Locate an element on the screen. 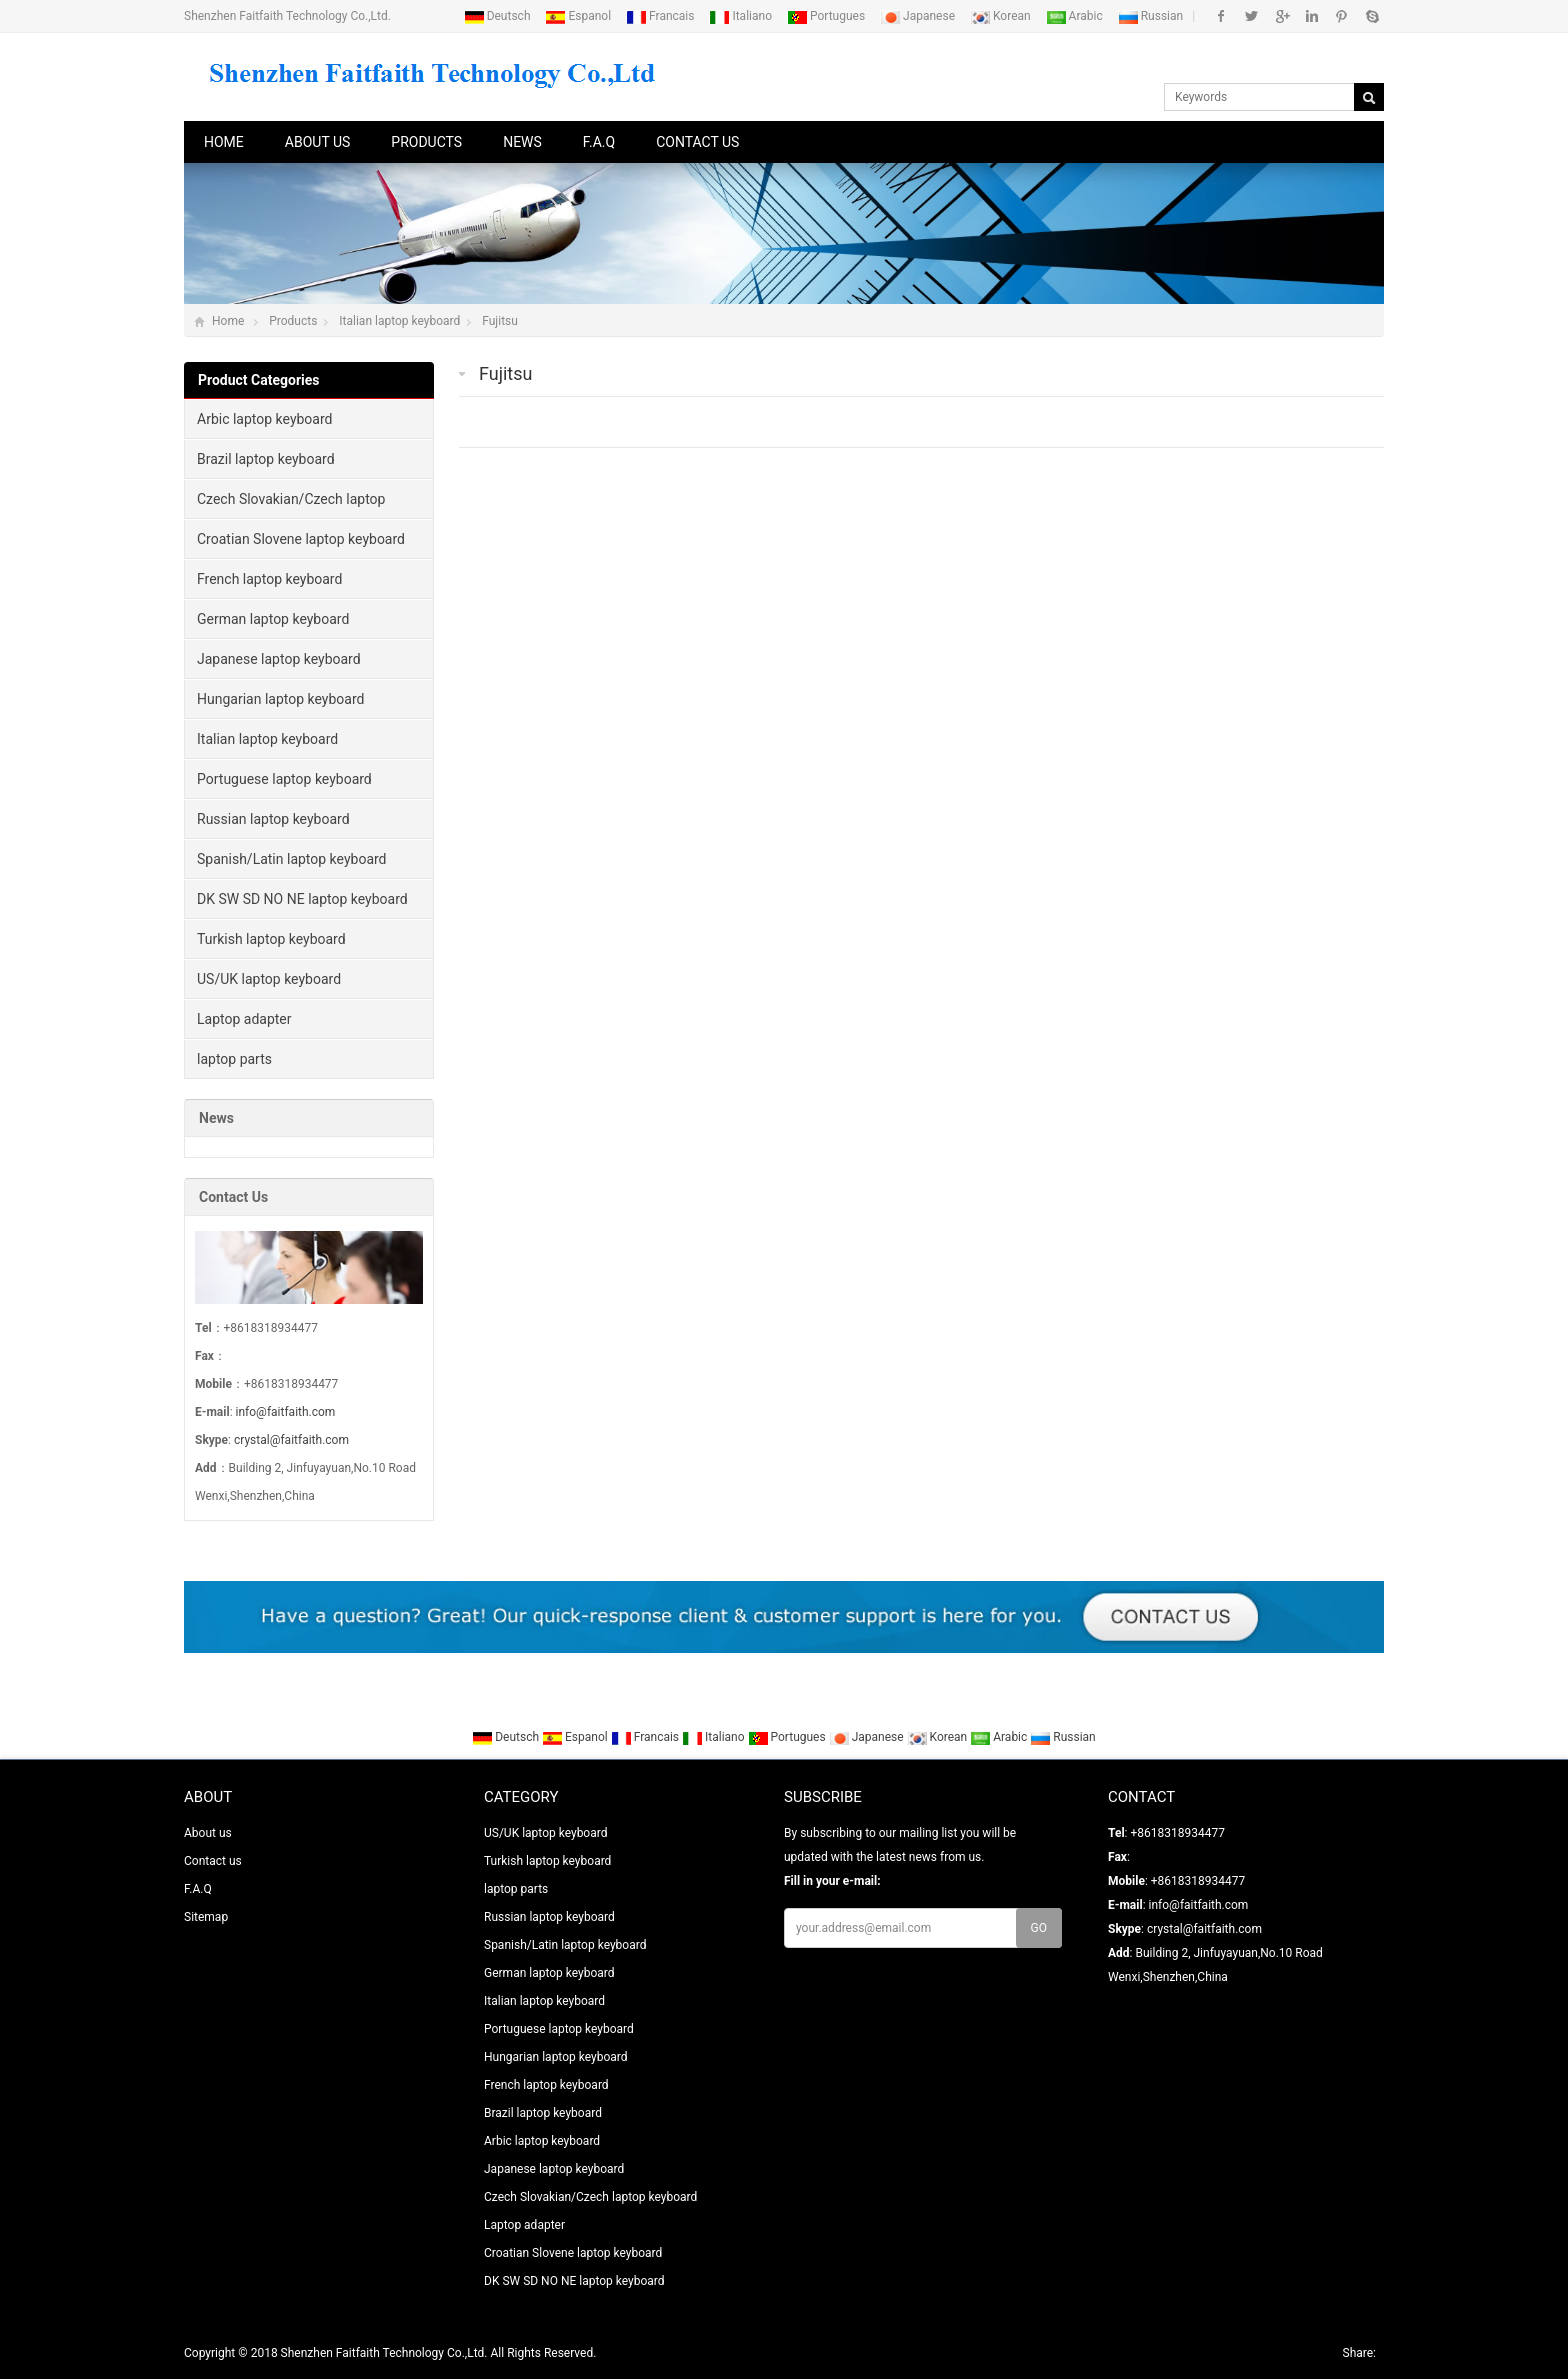  DK SW SD NO NE laptop keyboard is located at coordinates (302, 899).